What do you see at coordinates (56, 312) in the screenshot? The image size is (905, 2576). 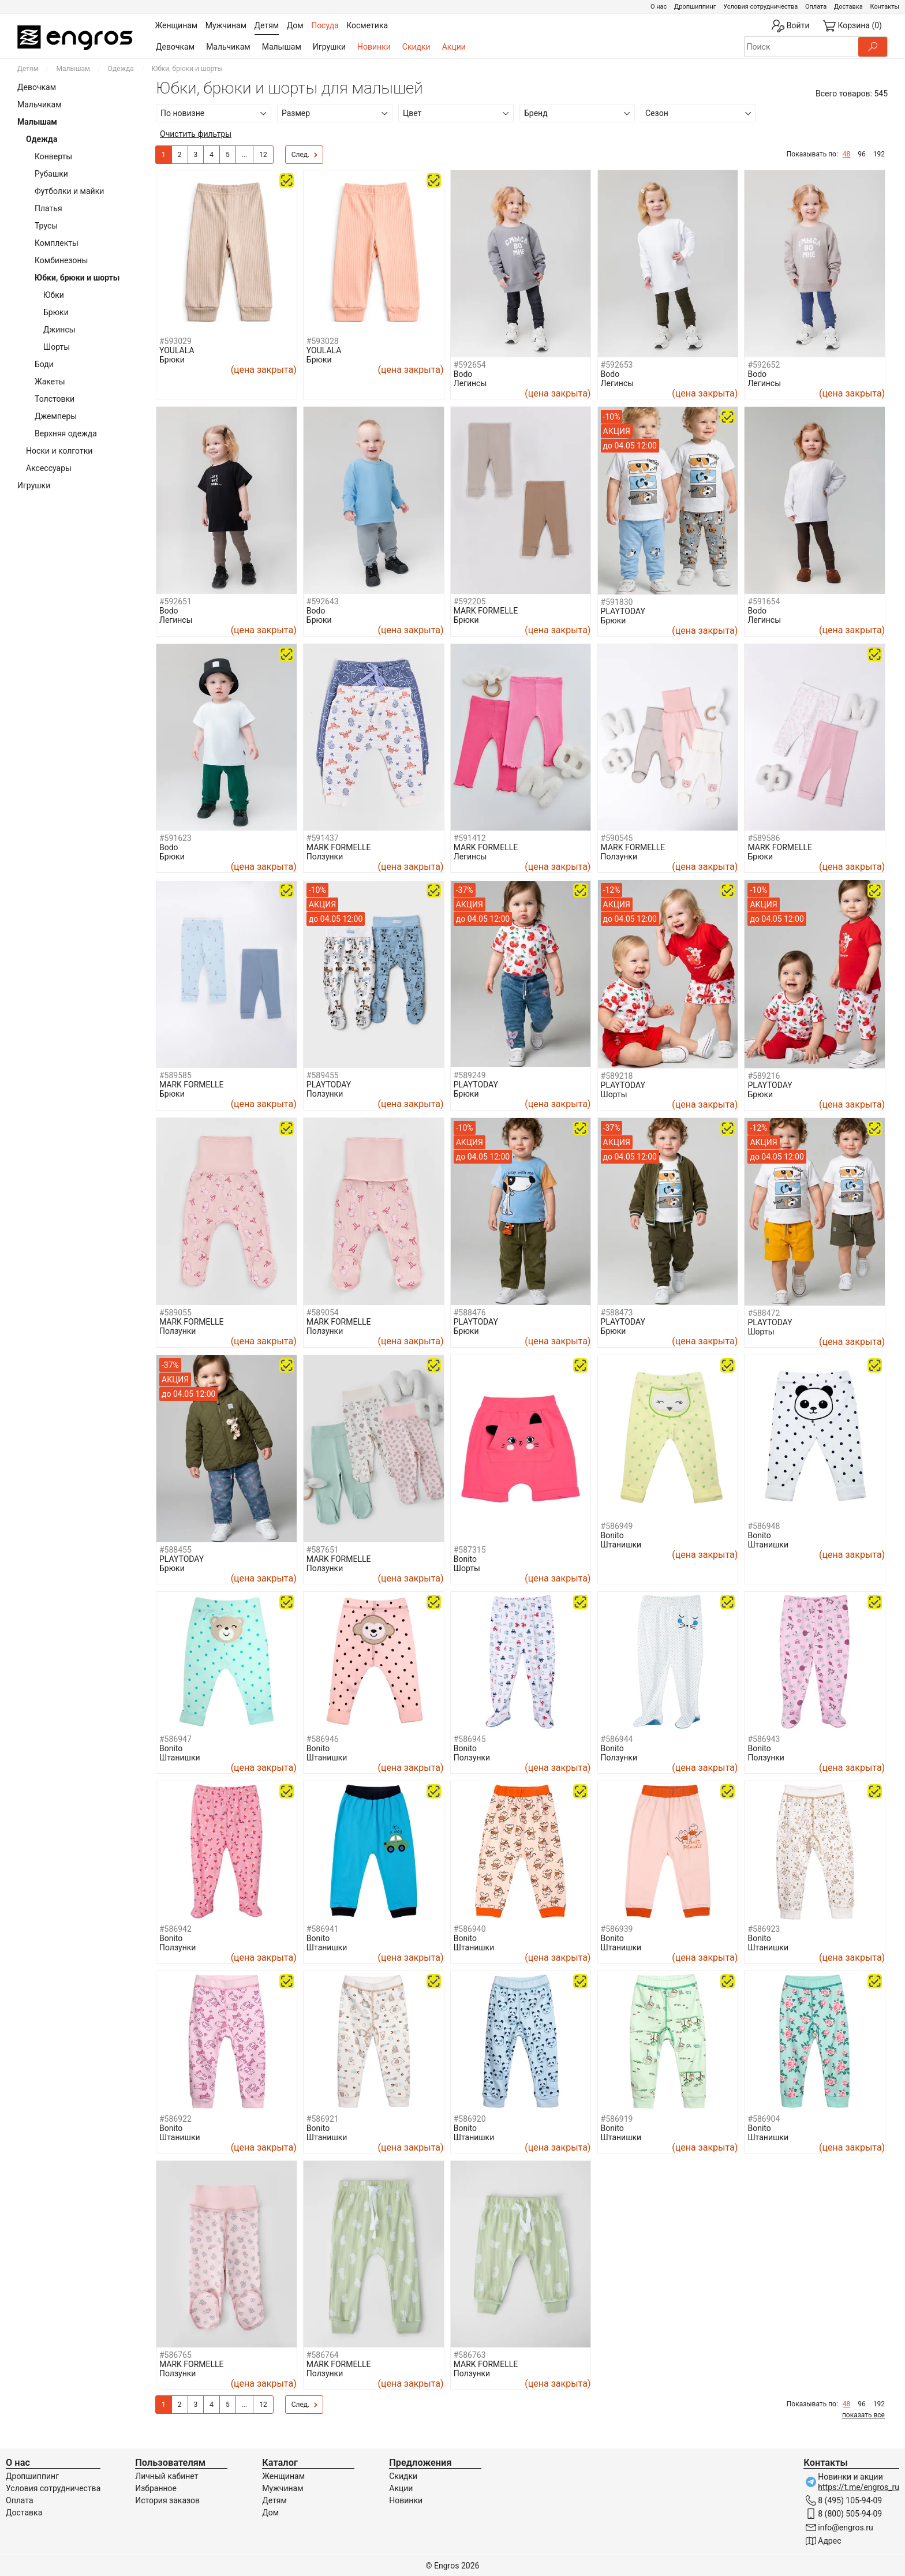 I see `Брюки` at bounding box center [56, 312].